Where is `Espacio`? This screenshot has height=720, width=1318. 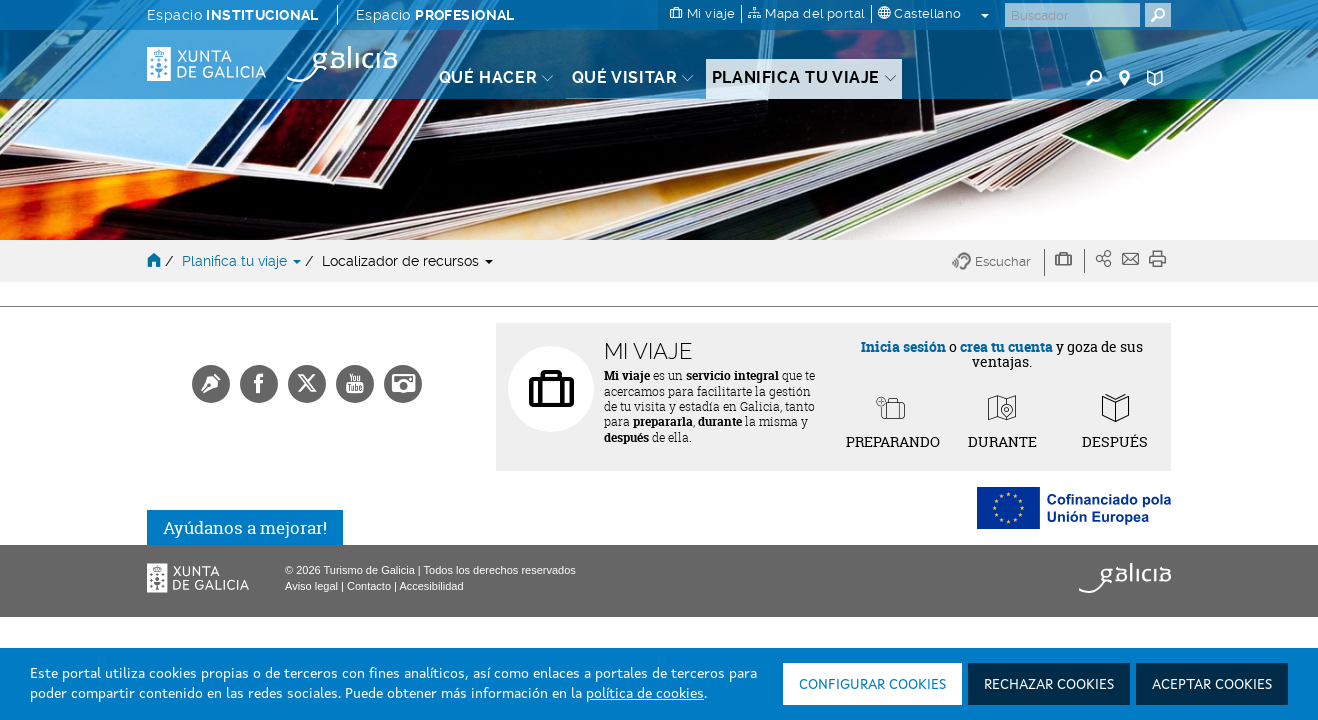 Espacio is located at coordinates (233, 15).